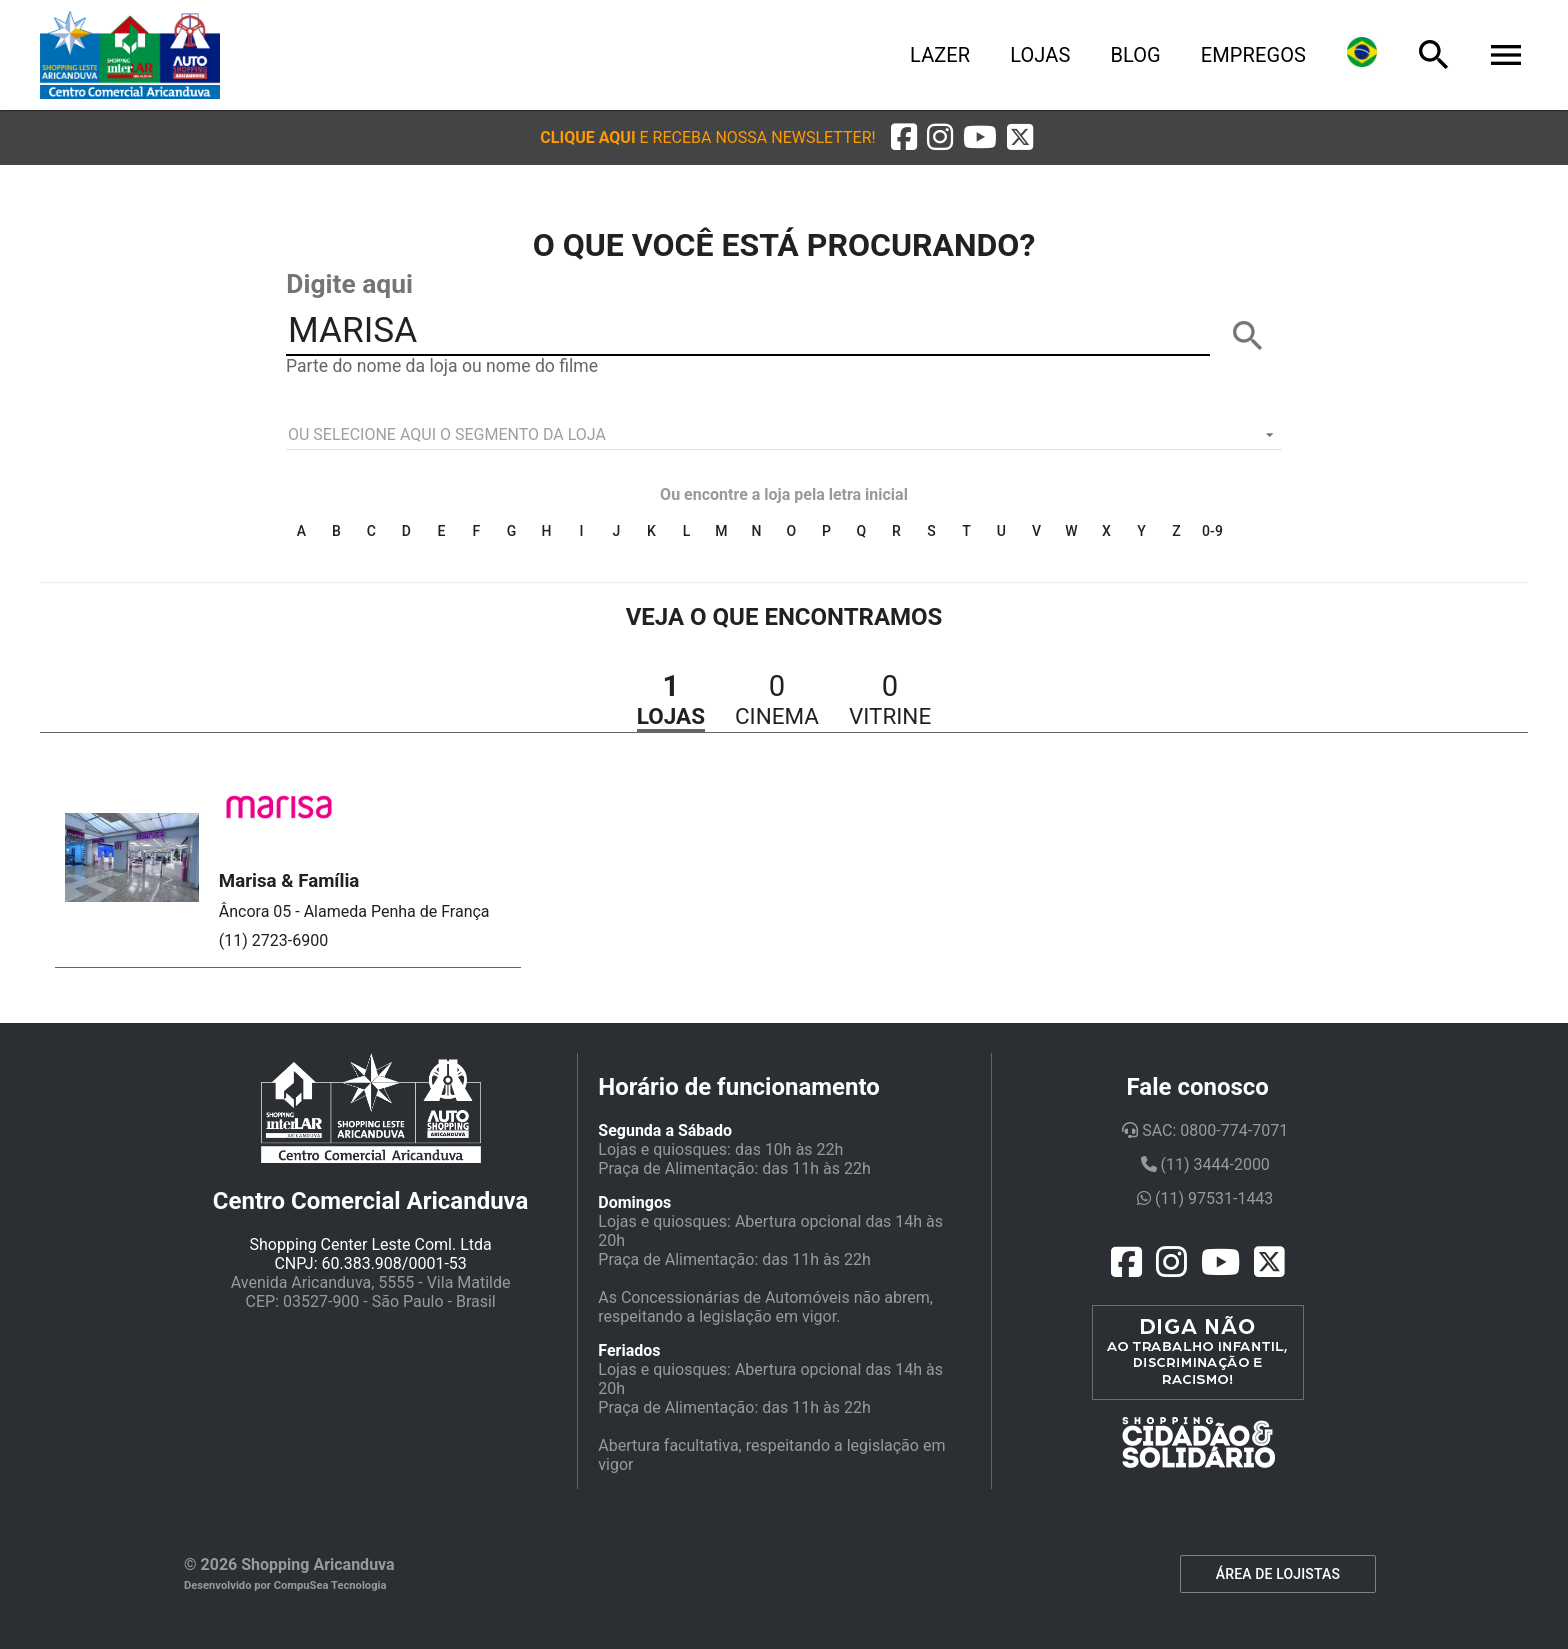 This screenshot has width=1568, height=1649. I want to click on [Lingua], so click(1362, 55).